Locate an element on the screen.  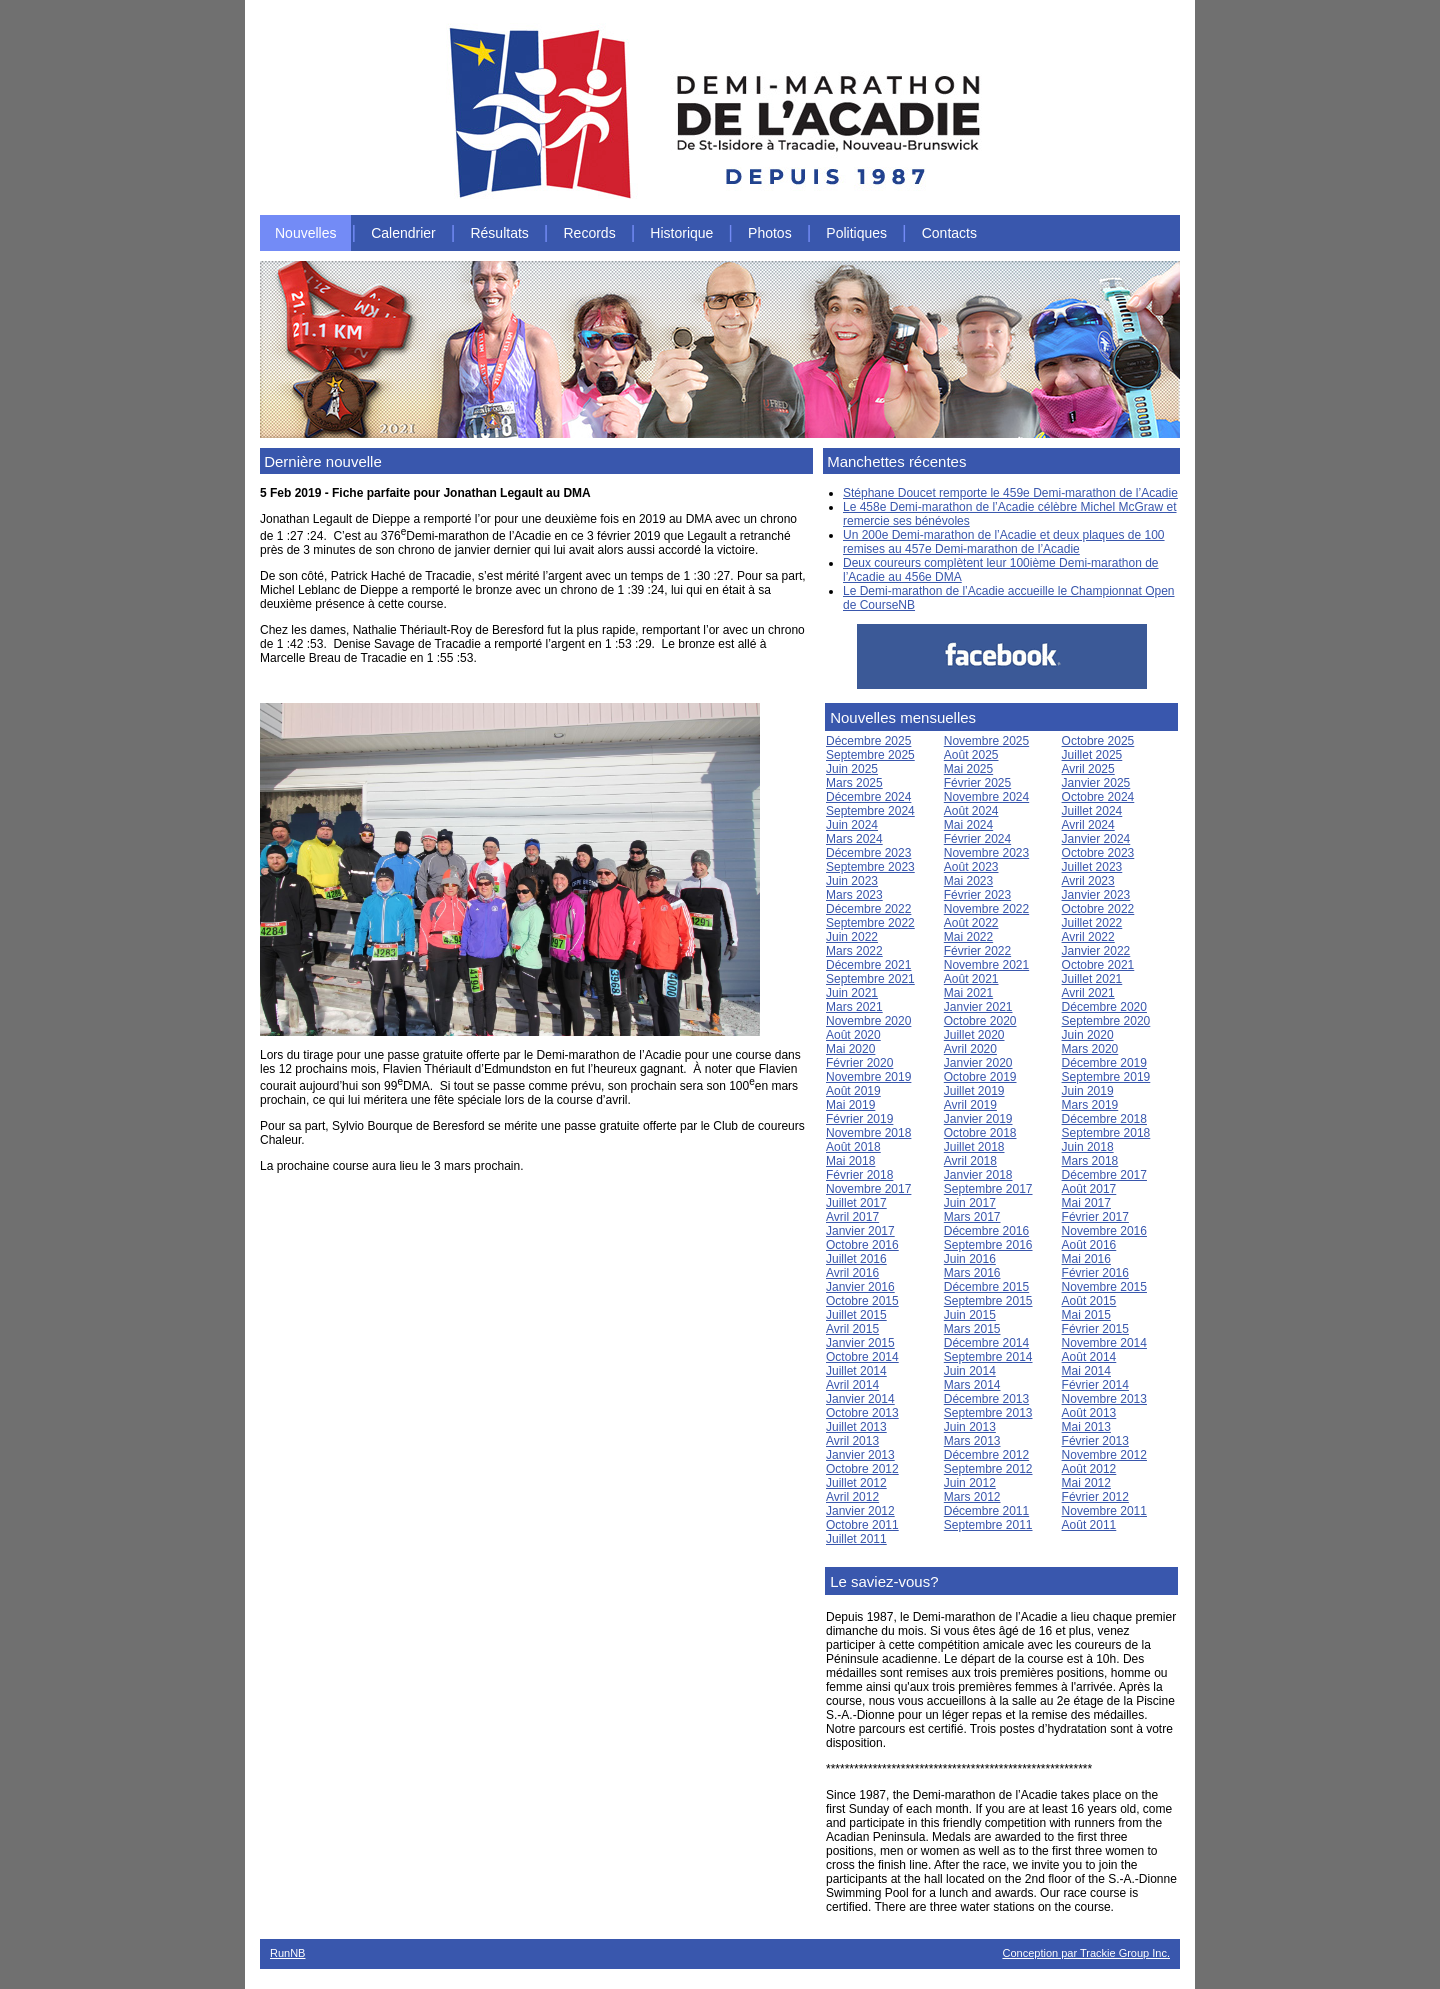
Février 2012 is located at coordinates (1095, 1497).